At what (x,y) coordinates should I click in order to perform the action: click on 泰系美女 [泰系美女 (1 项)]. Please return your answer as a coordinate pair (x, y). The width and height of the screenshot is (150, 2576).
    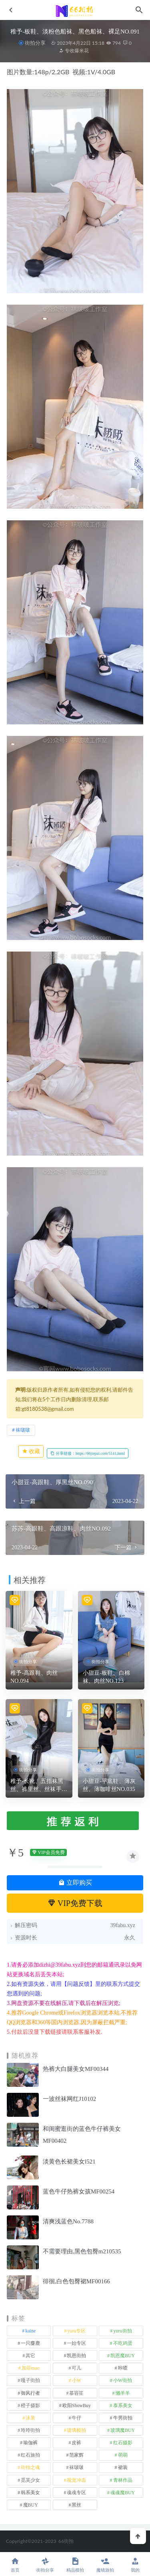
    Looking at the image, I should click on (122, 2405).